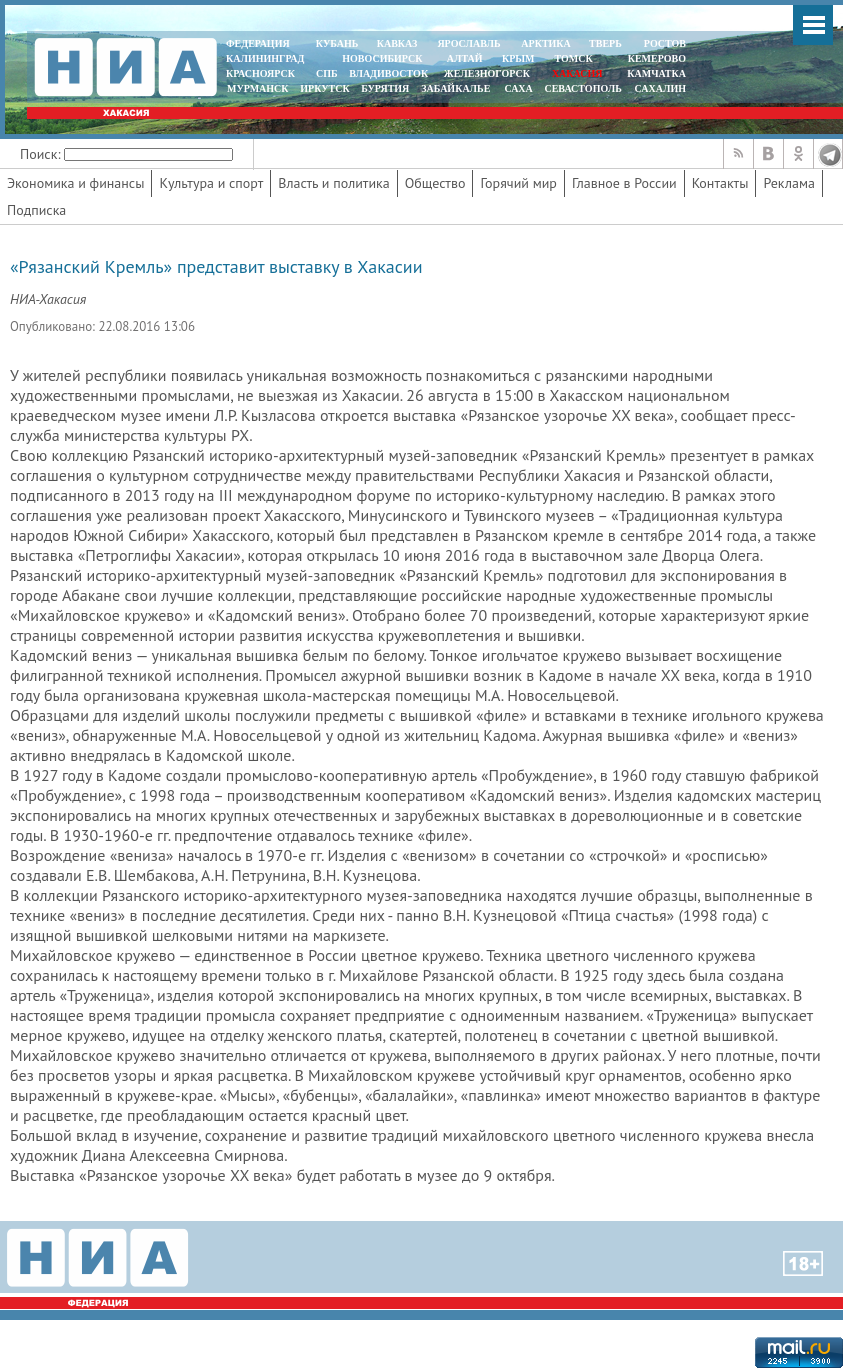 The width and height of the screenshot is (843, 1368). I want to click on НОВОСИБИРСК, so click(382, 58).